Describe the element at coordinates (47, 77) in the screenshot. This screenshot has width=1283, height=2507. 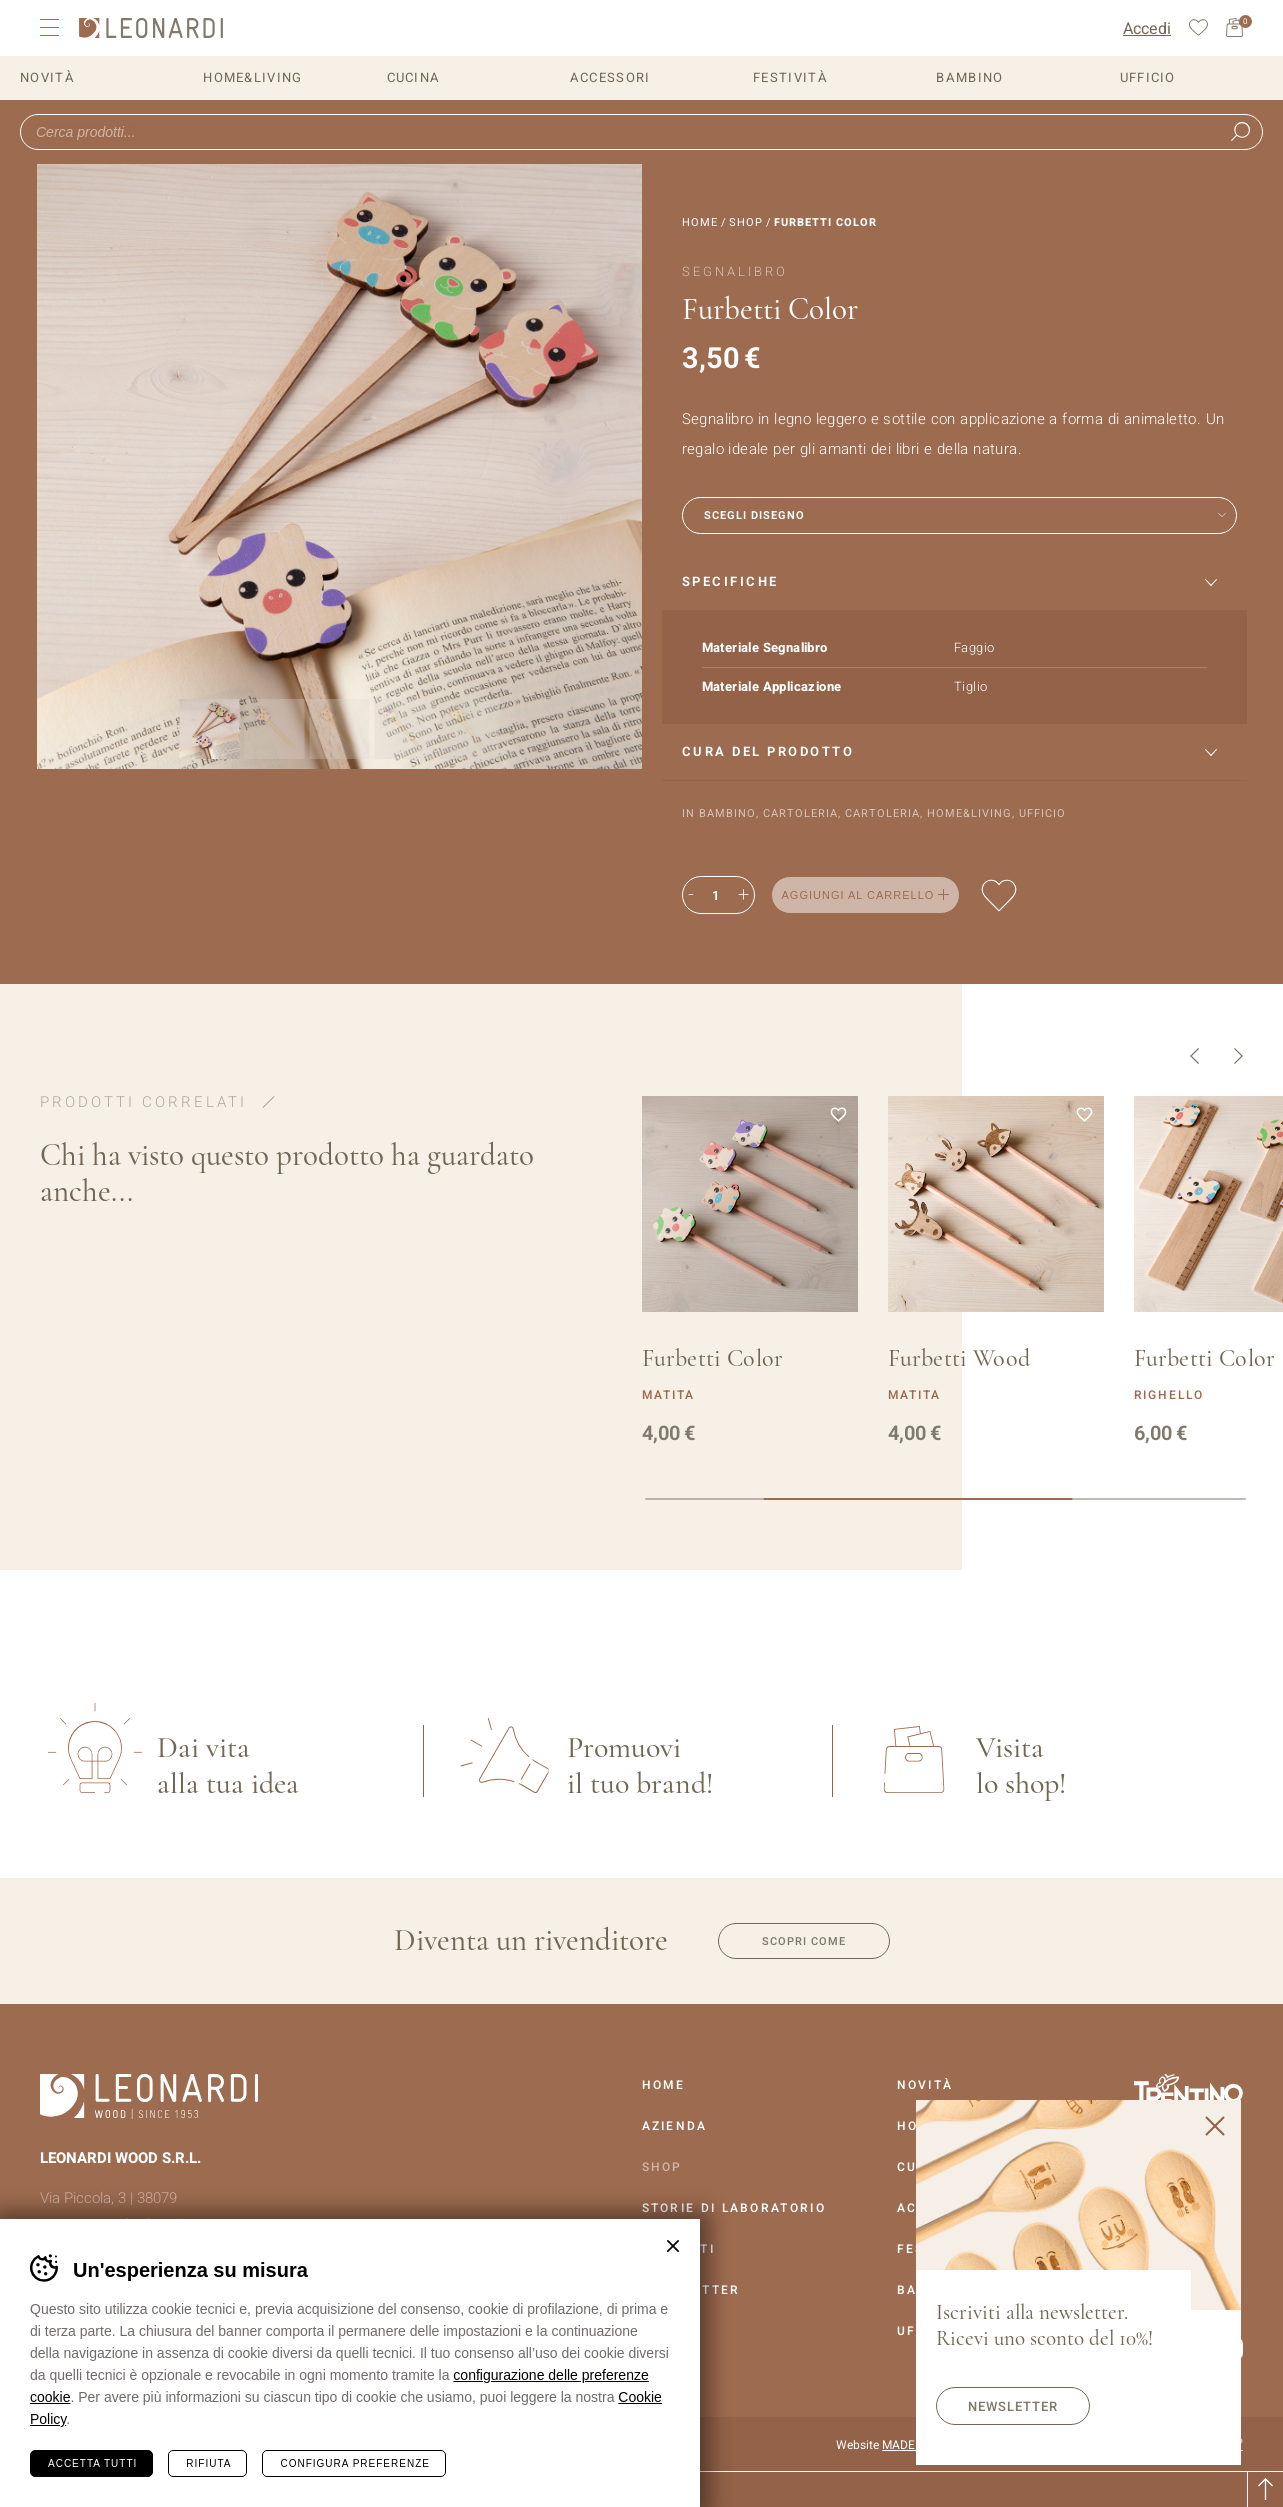
I see `Novità` at that location.